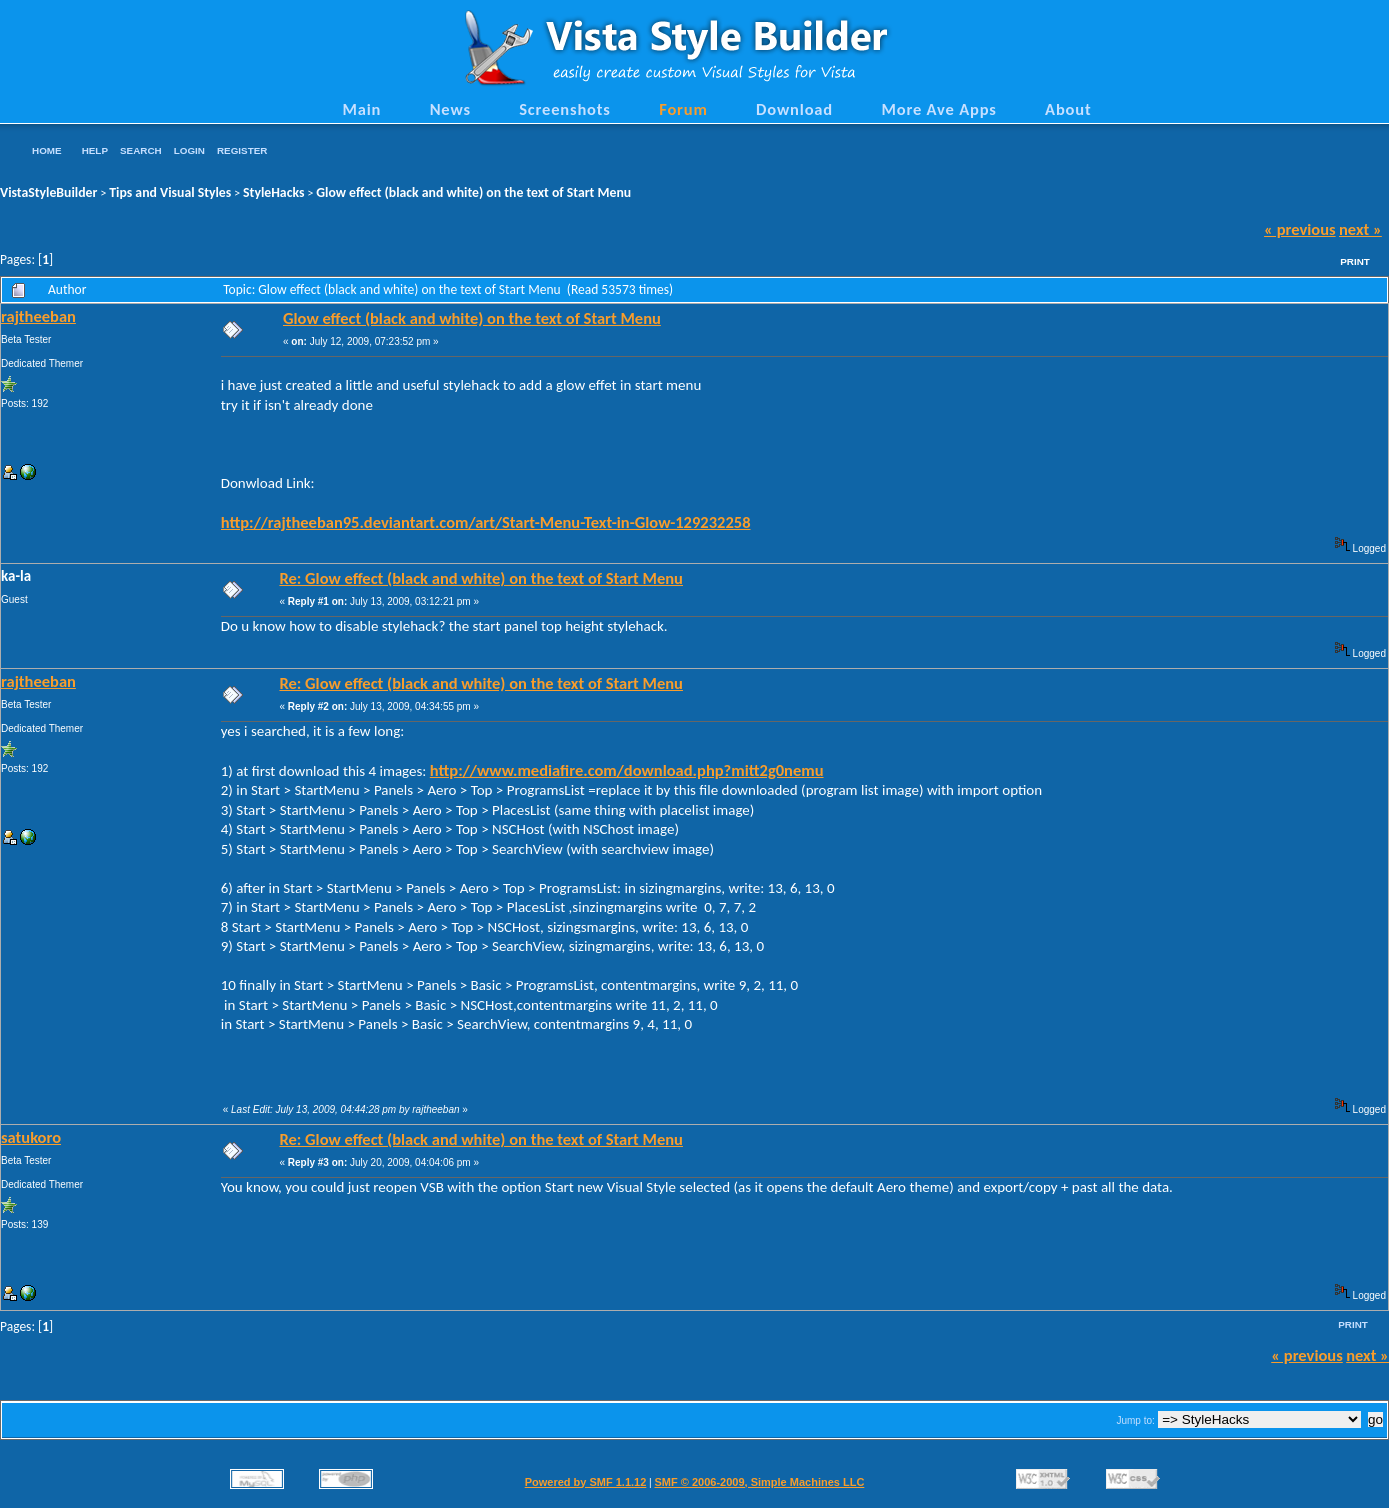 Image resolution: width=1389 pixels, height=1508 pixels. Describe the element at coordinates (1355, 261) in the screenshot. I see `Print` at that location.